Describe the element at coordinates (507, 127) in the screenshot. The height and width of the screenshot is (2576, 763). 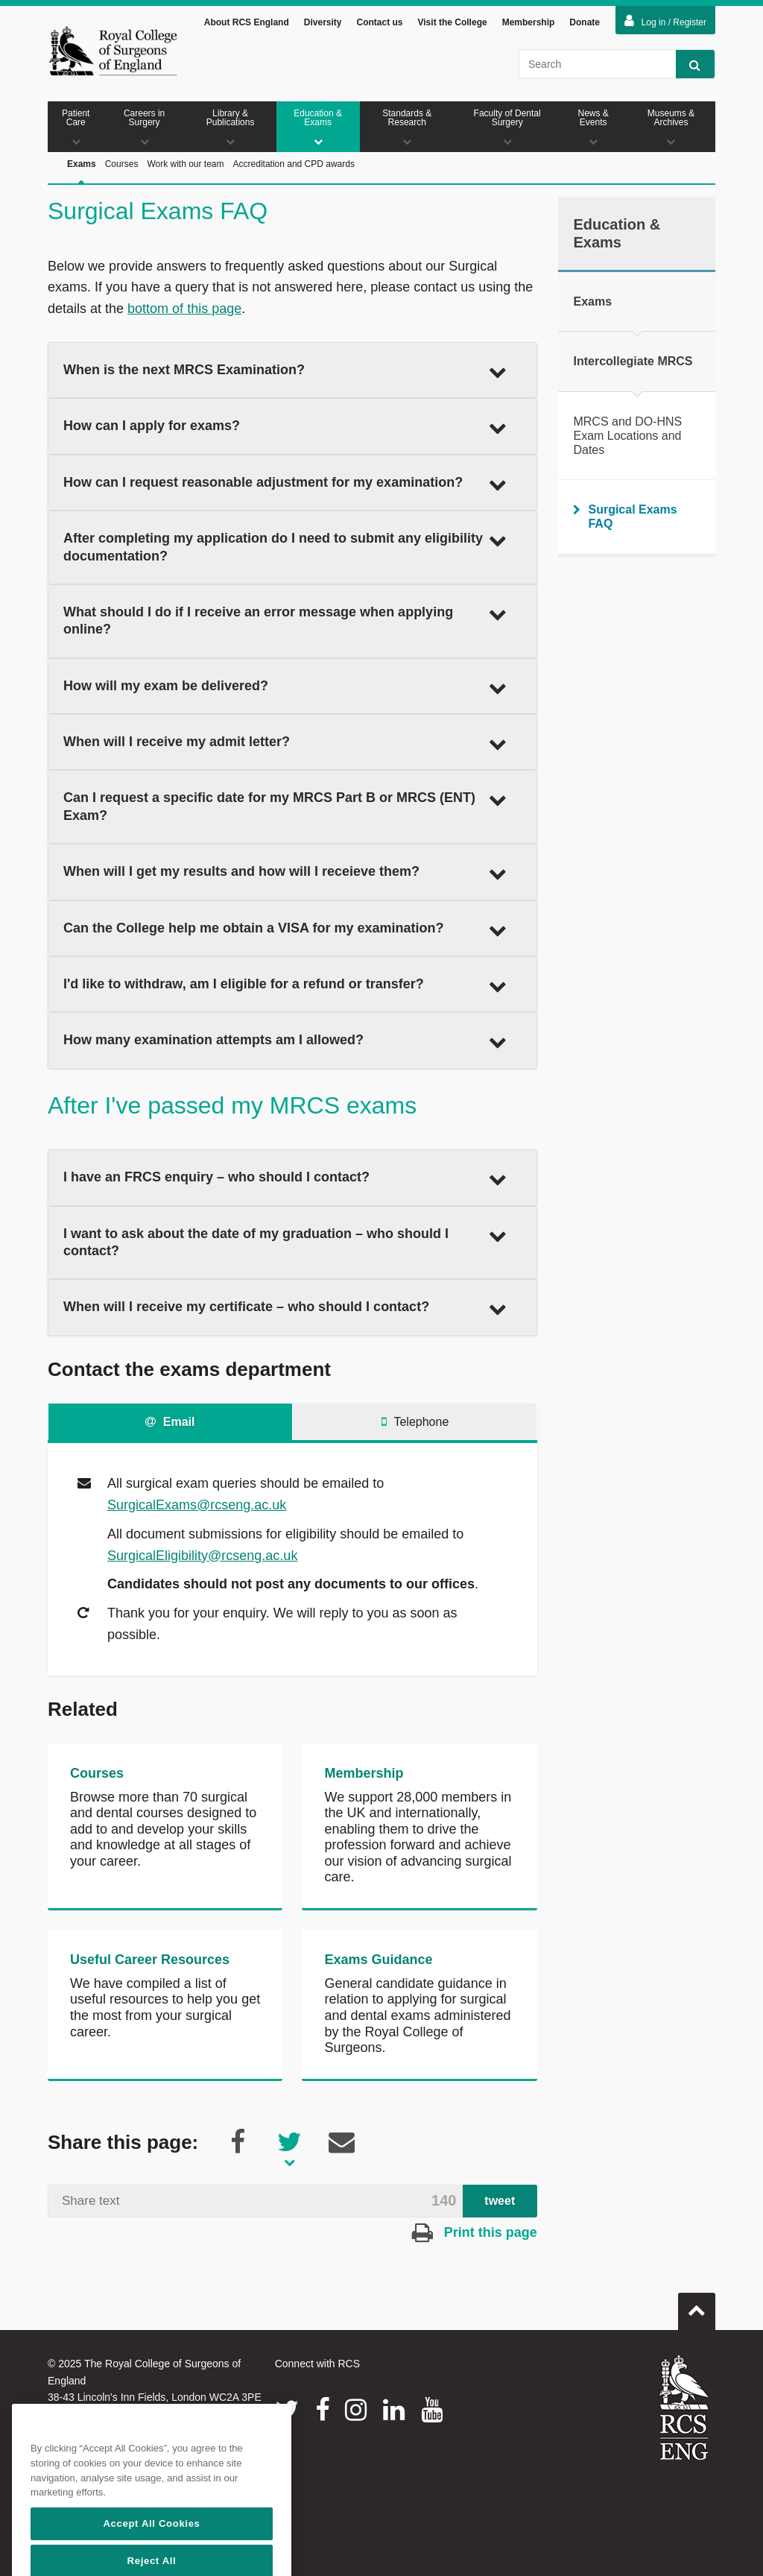
I see `Faculty of Dental Surgery` at that location.